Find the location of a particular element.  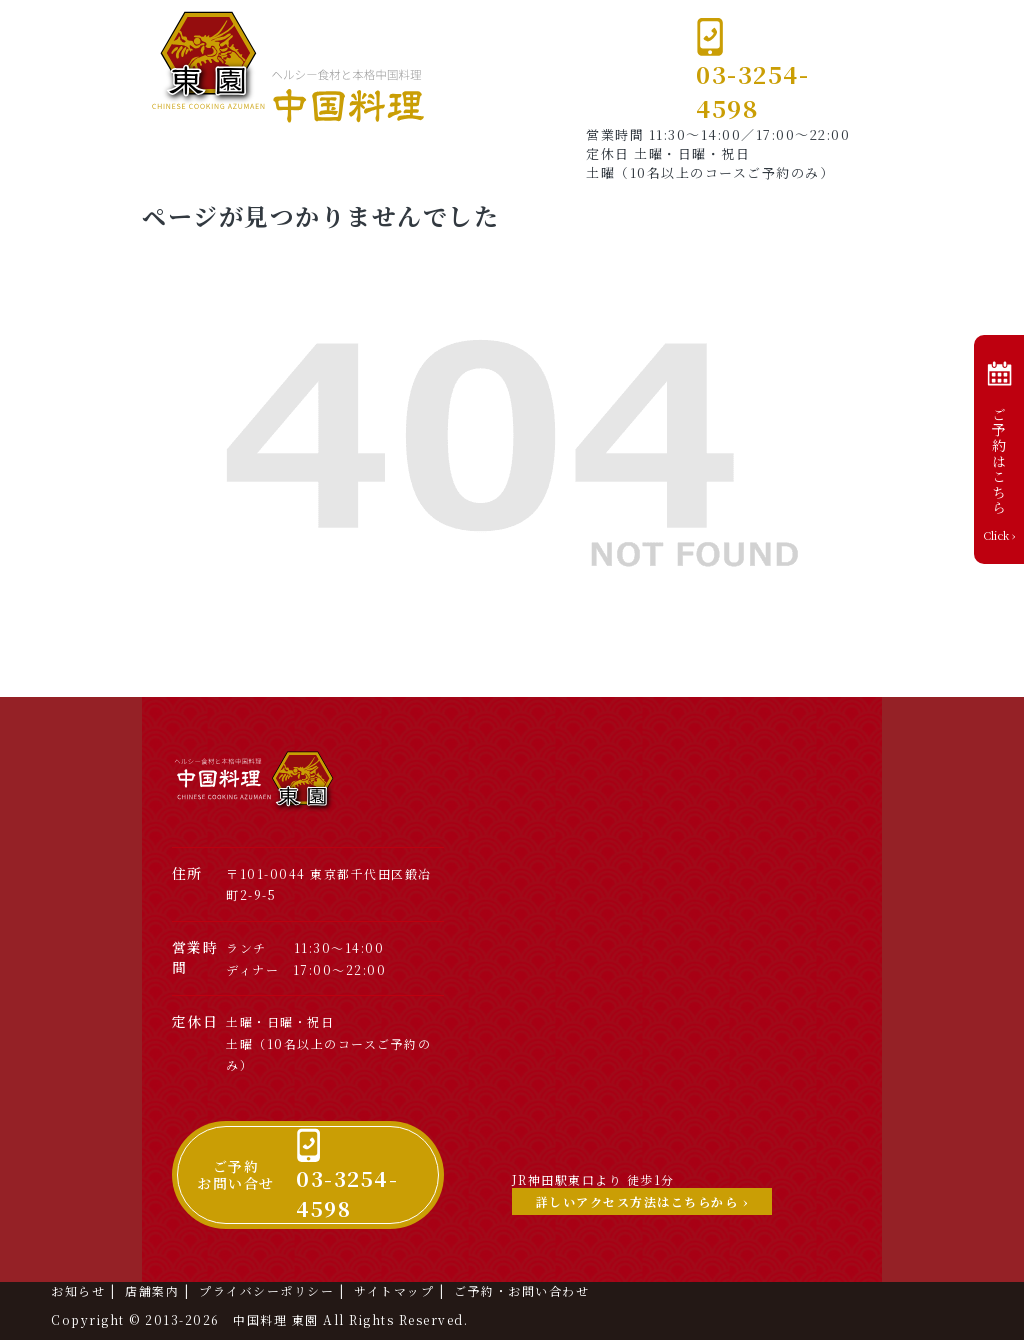

プライバシーポリシー is located at coordinates (266, 1290).